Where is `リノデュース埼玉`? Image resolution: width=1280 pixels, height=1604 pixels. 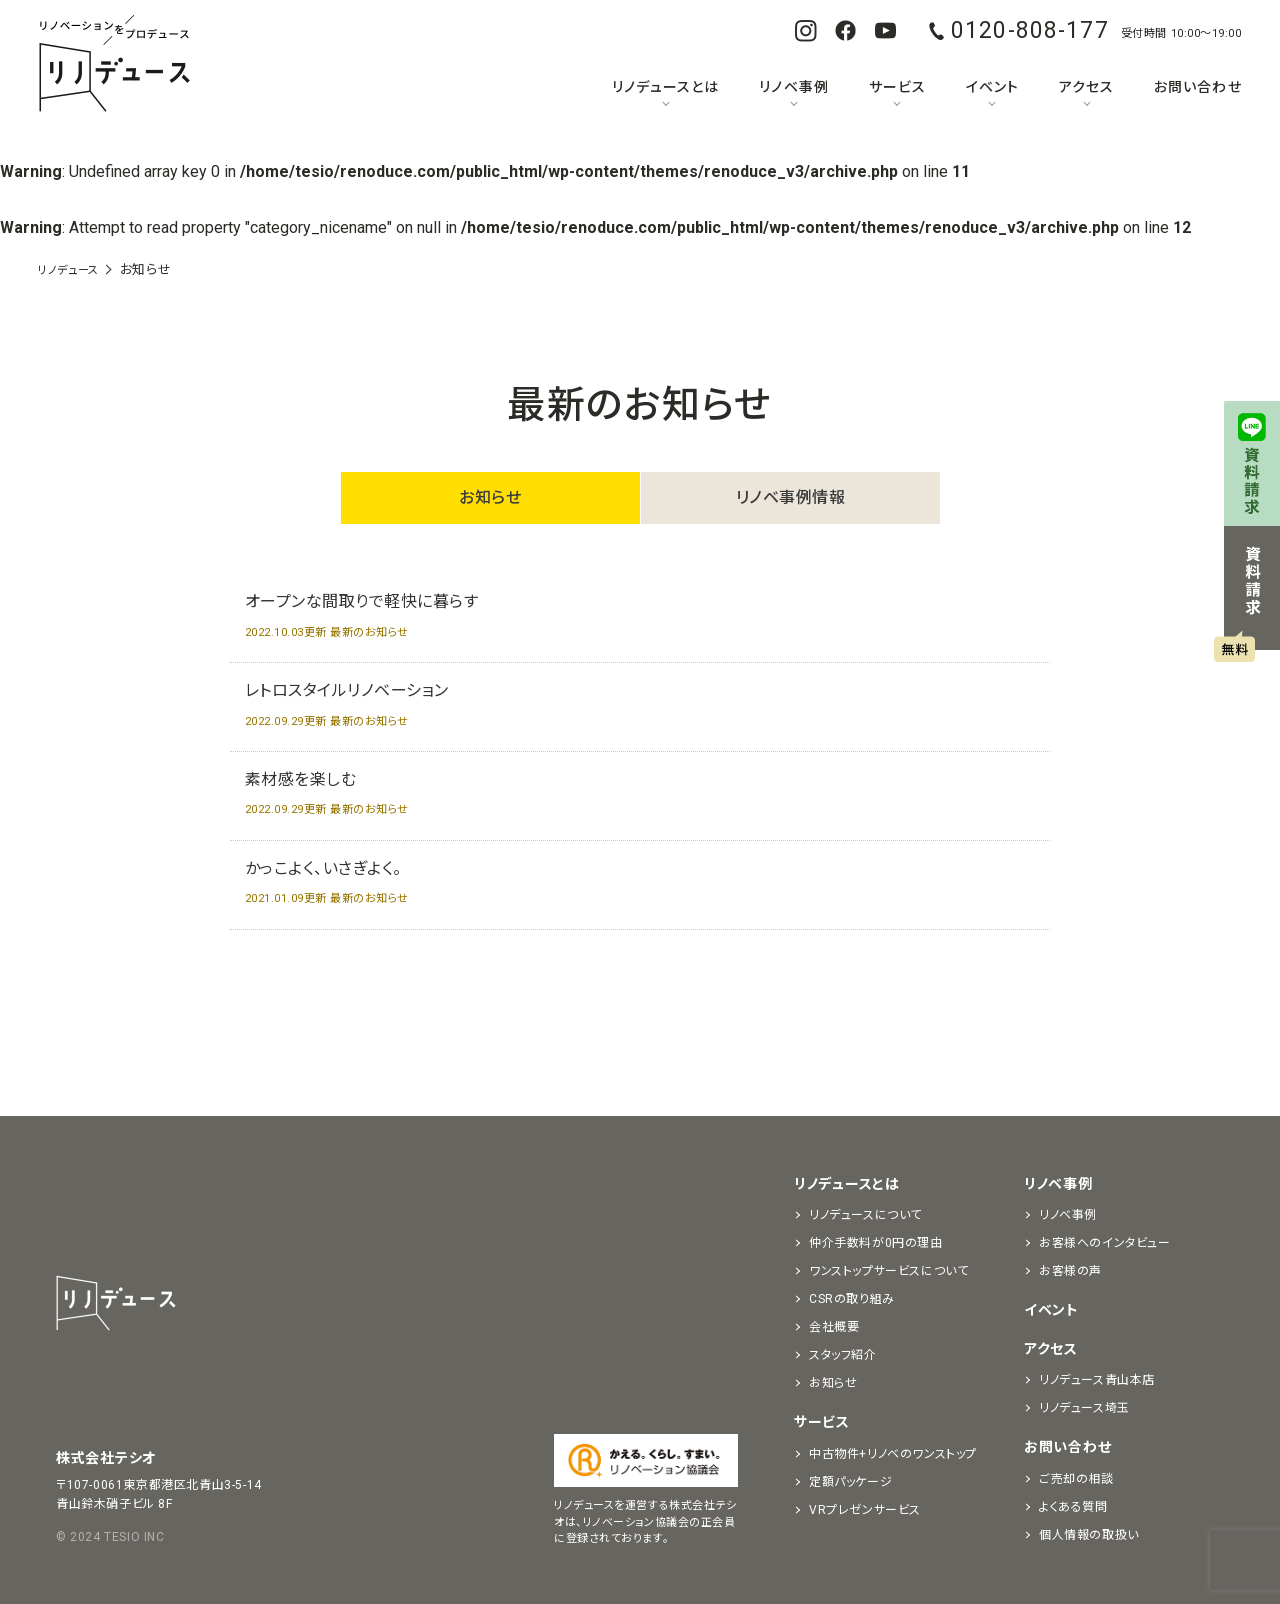 リノデュース埼玉 is located at coordinates (1084, 1408).